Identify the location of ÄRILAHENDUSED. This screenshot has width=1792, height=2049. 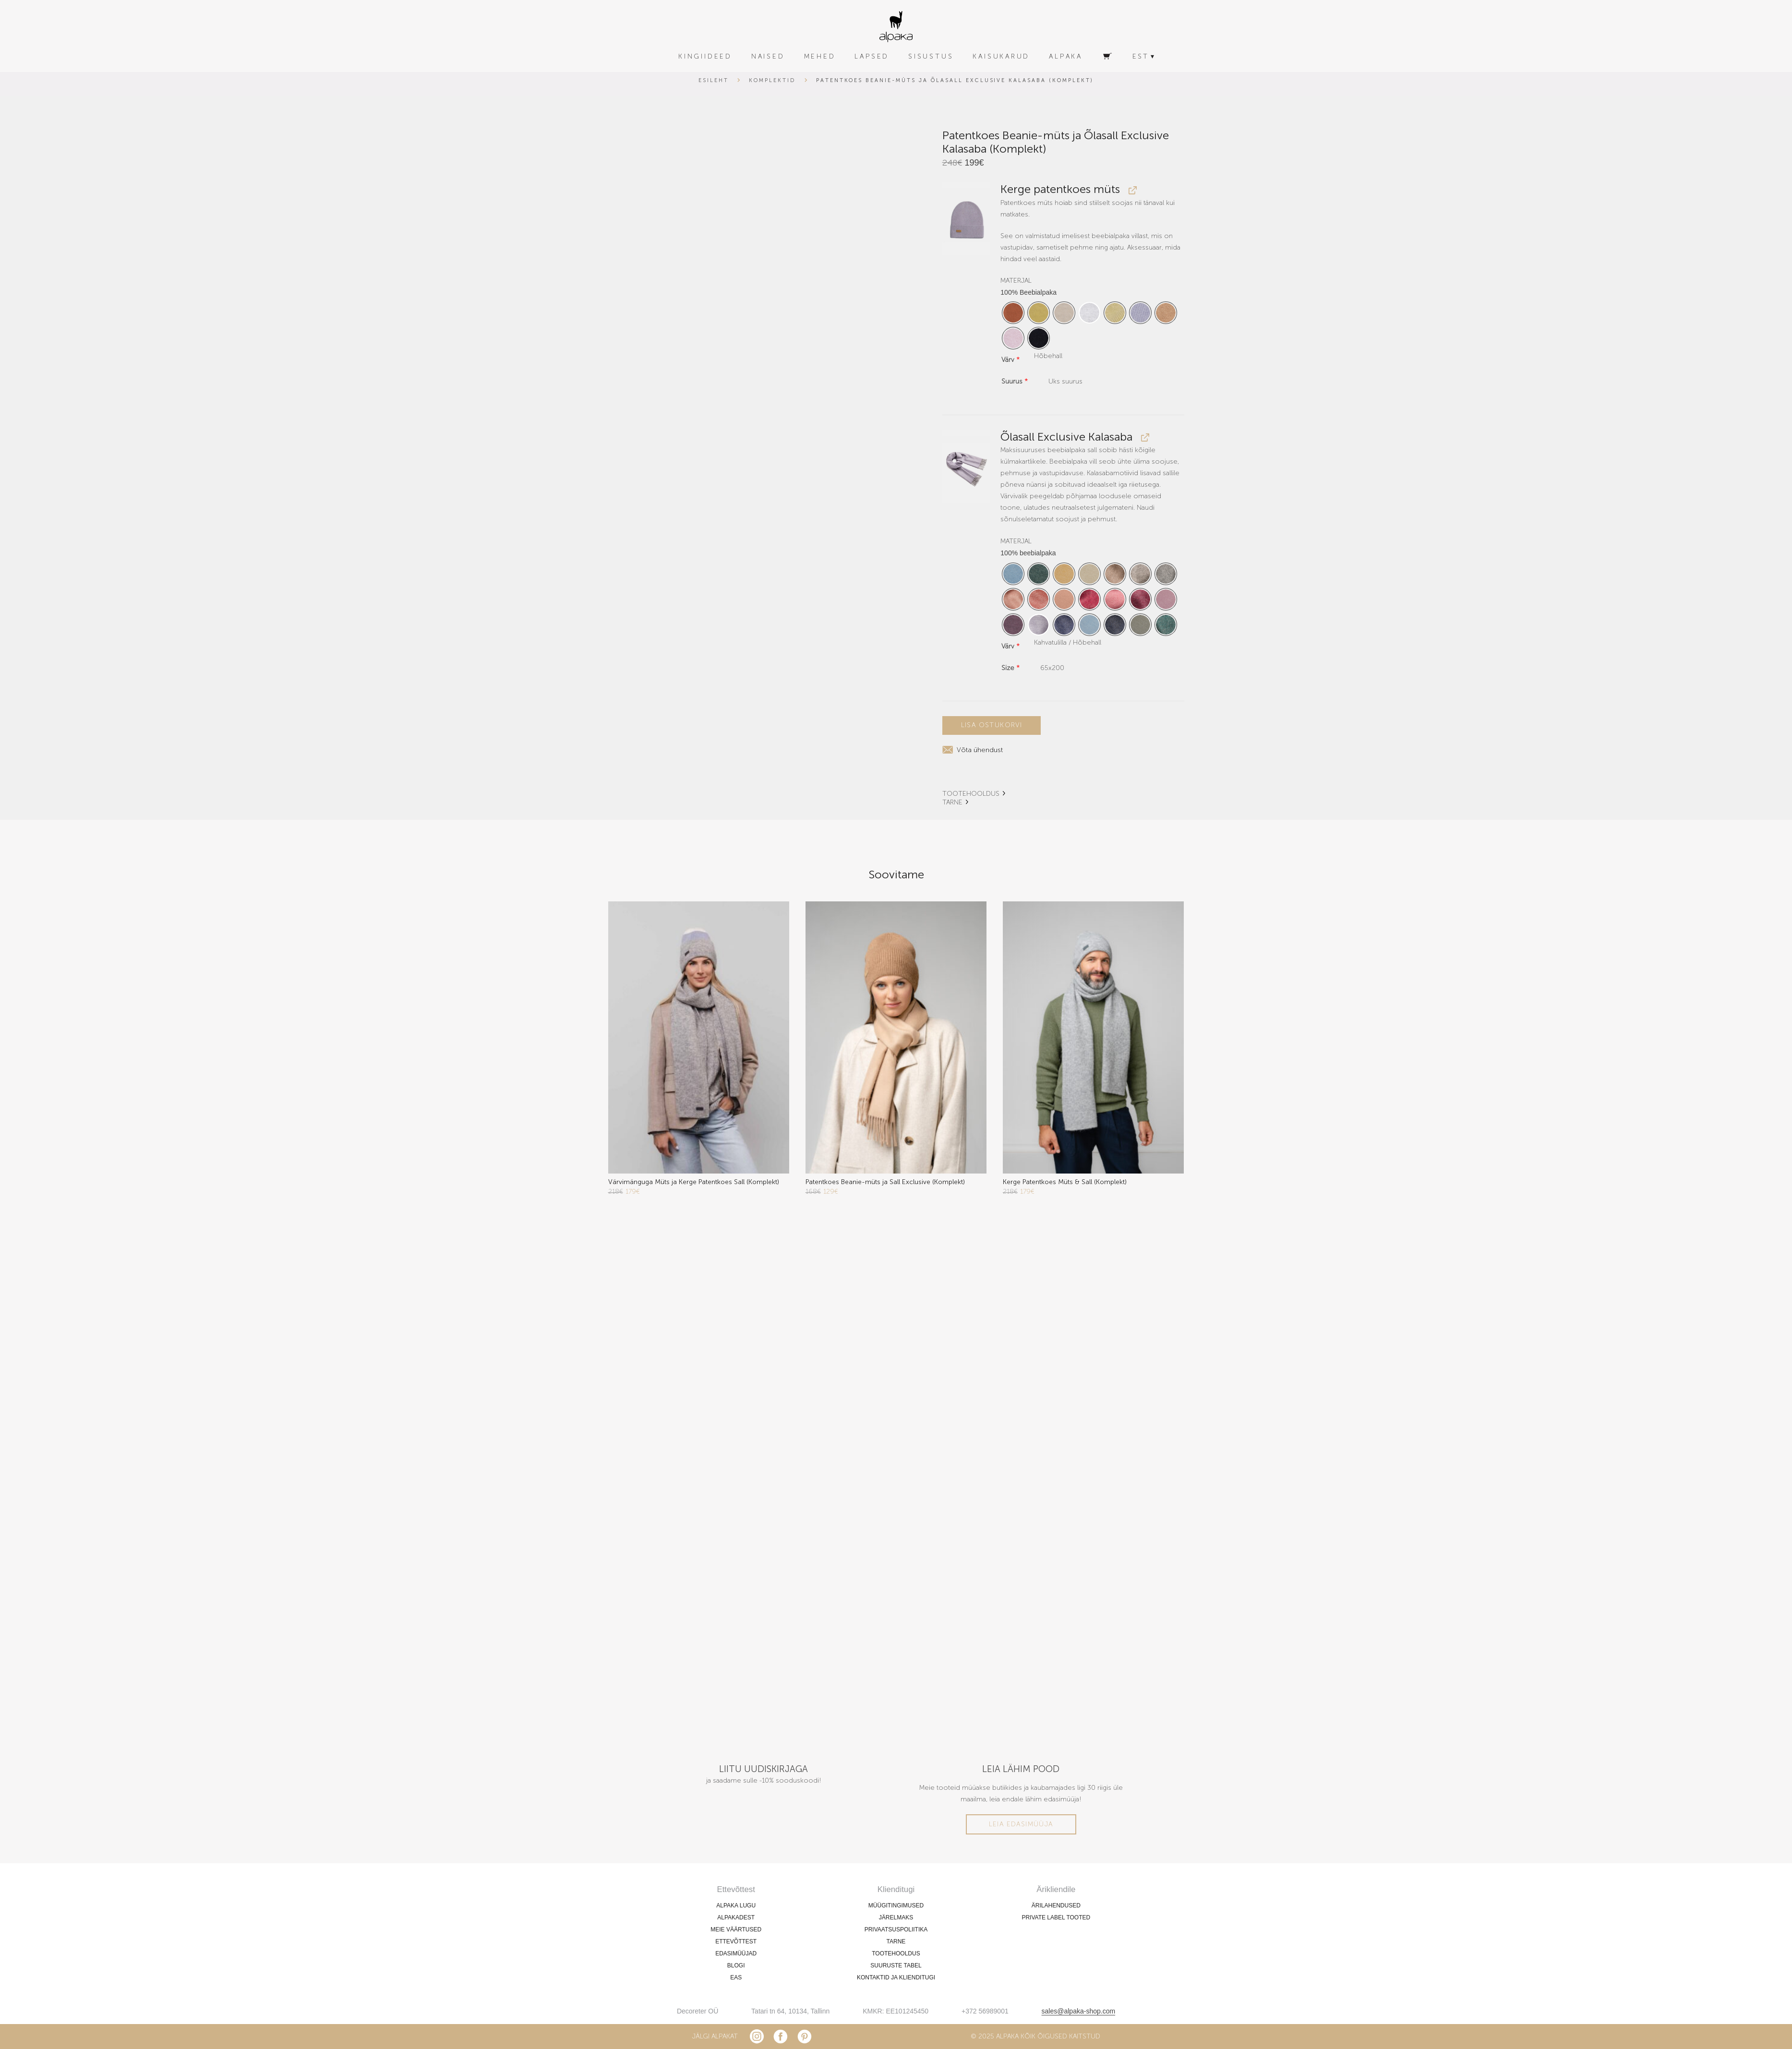
(1056, 1905).